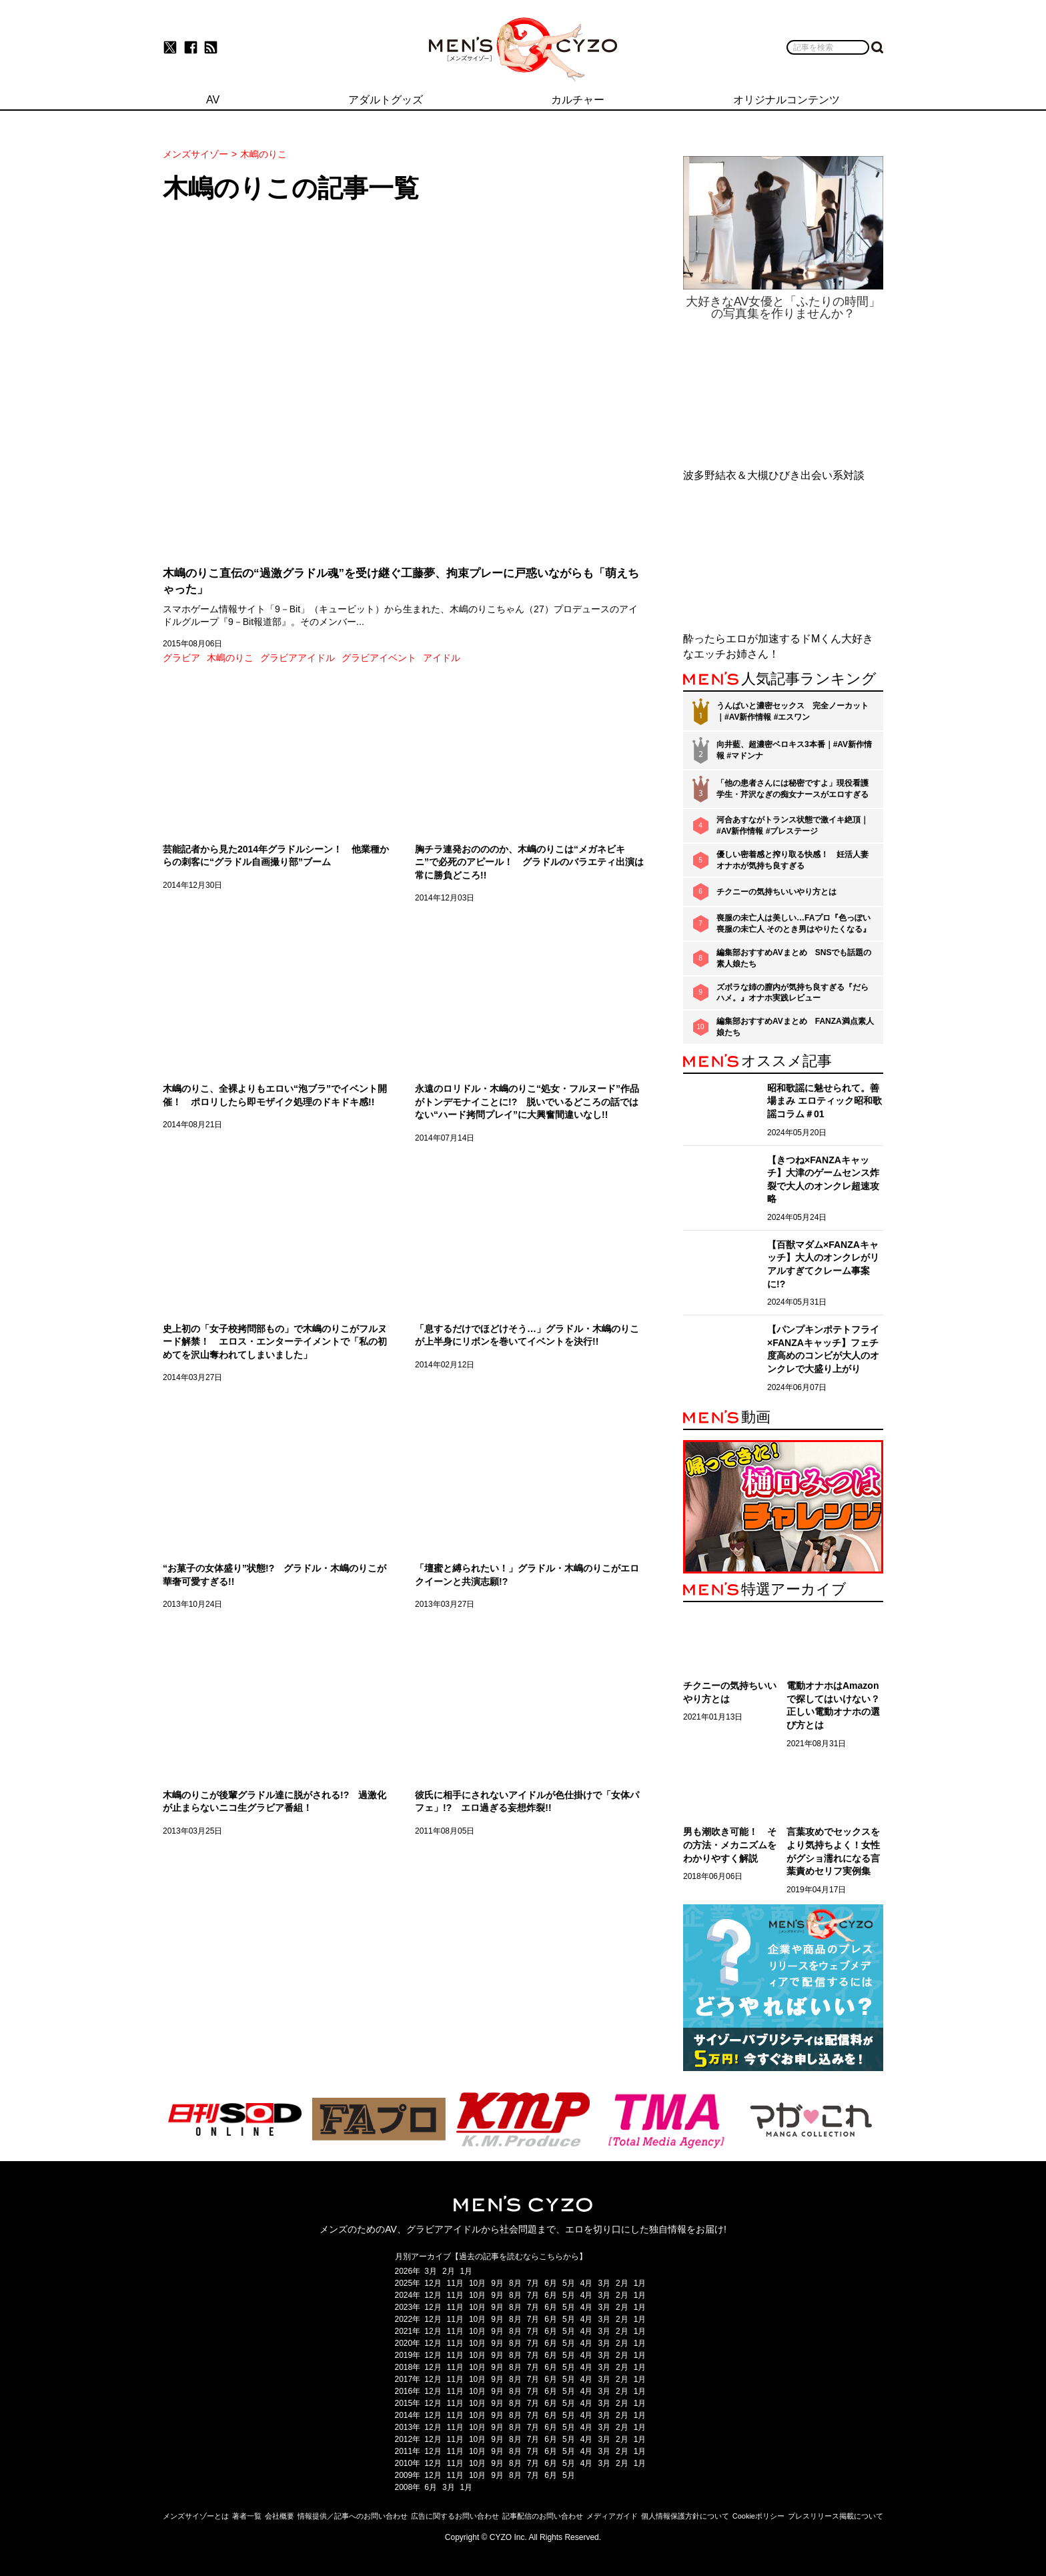 The height and width of the screenshot is (2576, 1046). Describe the element at coordinates (586, 2283) in the screenshot. I see `4月` at that location.